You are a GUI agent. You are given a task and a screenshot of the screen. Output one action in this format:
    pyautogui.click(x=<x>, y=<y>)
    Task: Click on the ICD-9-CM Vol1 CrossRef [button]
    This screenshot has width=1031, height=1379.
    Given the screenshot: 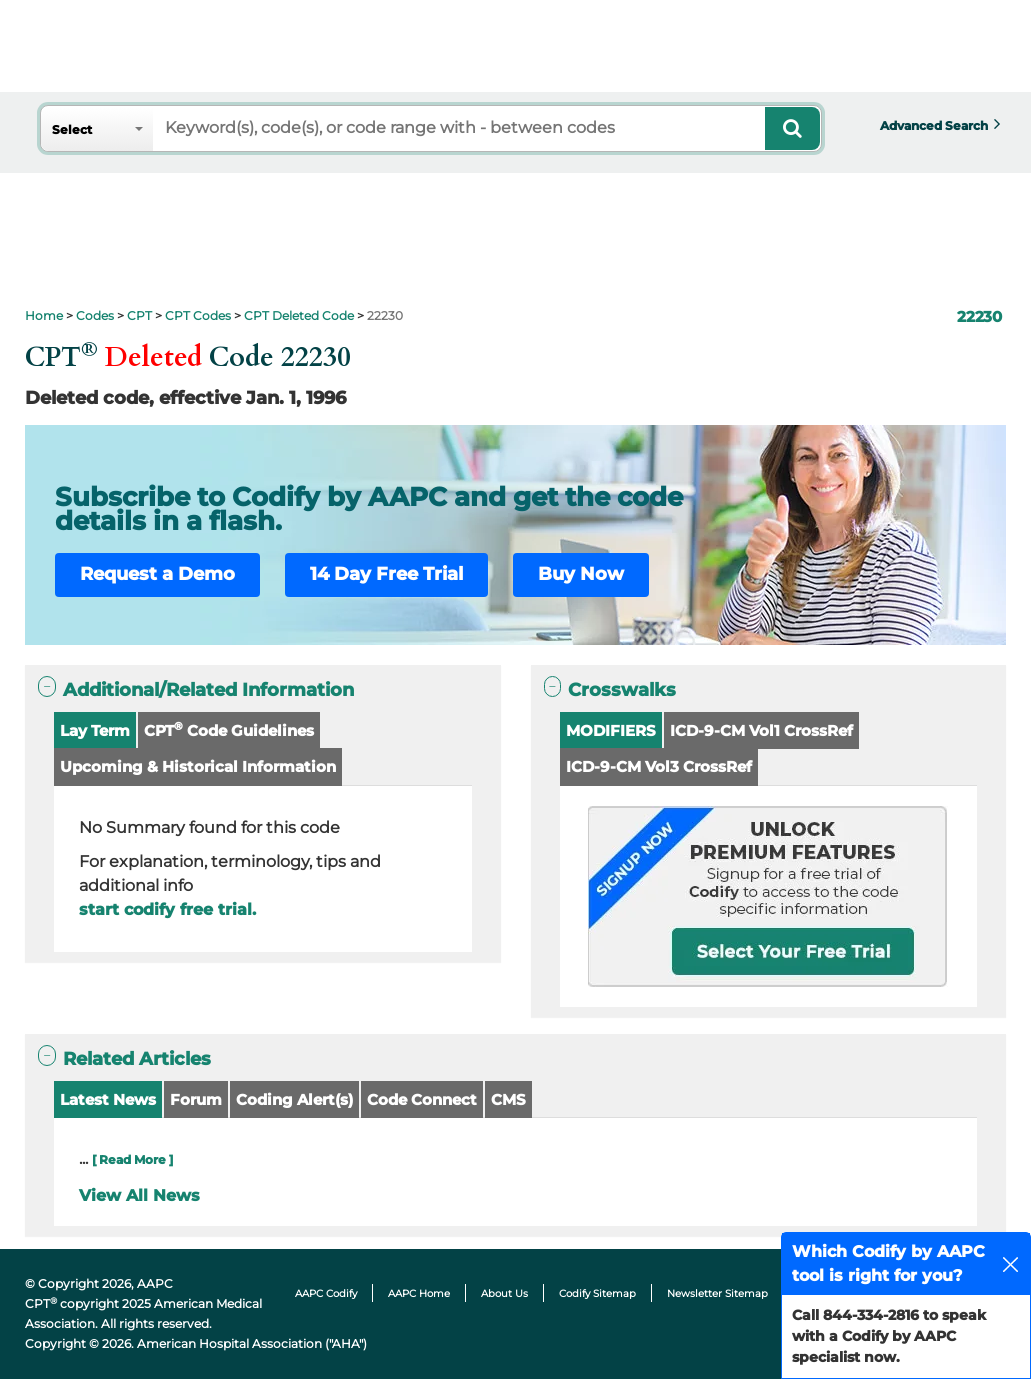 What is the action you would take?
    pyautogui.click(x=761, y=730)
    